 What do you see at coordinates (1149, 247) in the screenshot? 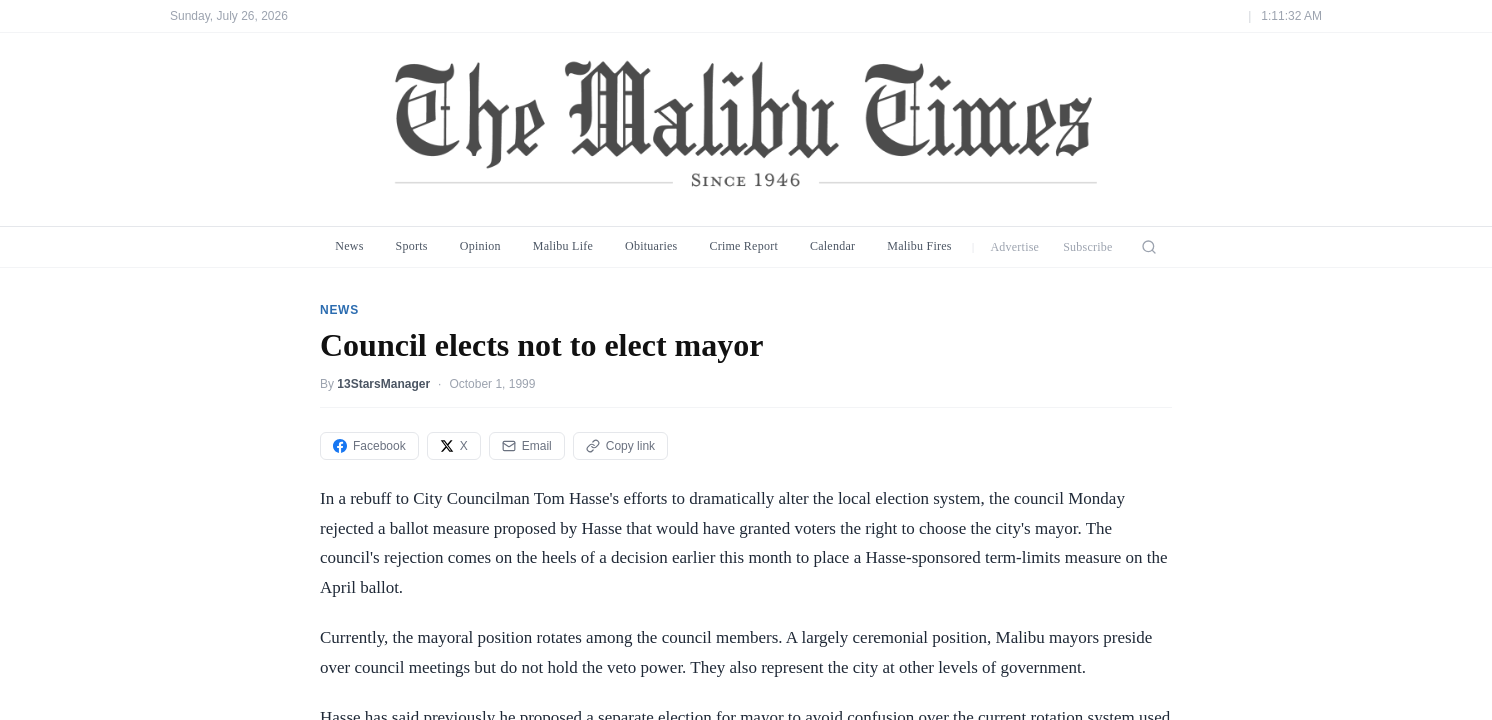
I see `[Search]` at bounding box center [1149, 247].